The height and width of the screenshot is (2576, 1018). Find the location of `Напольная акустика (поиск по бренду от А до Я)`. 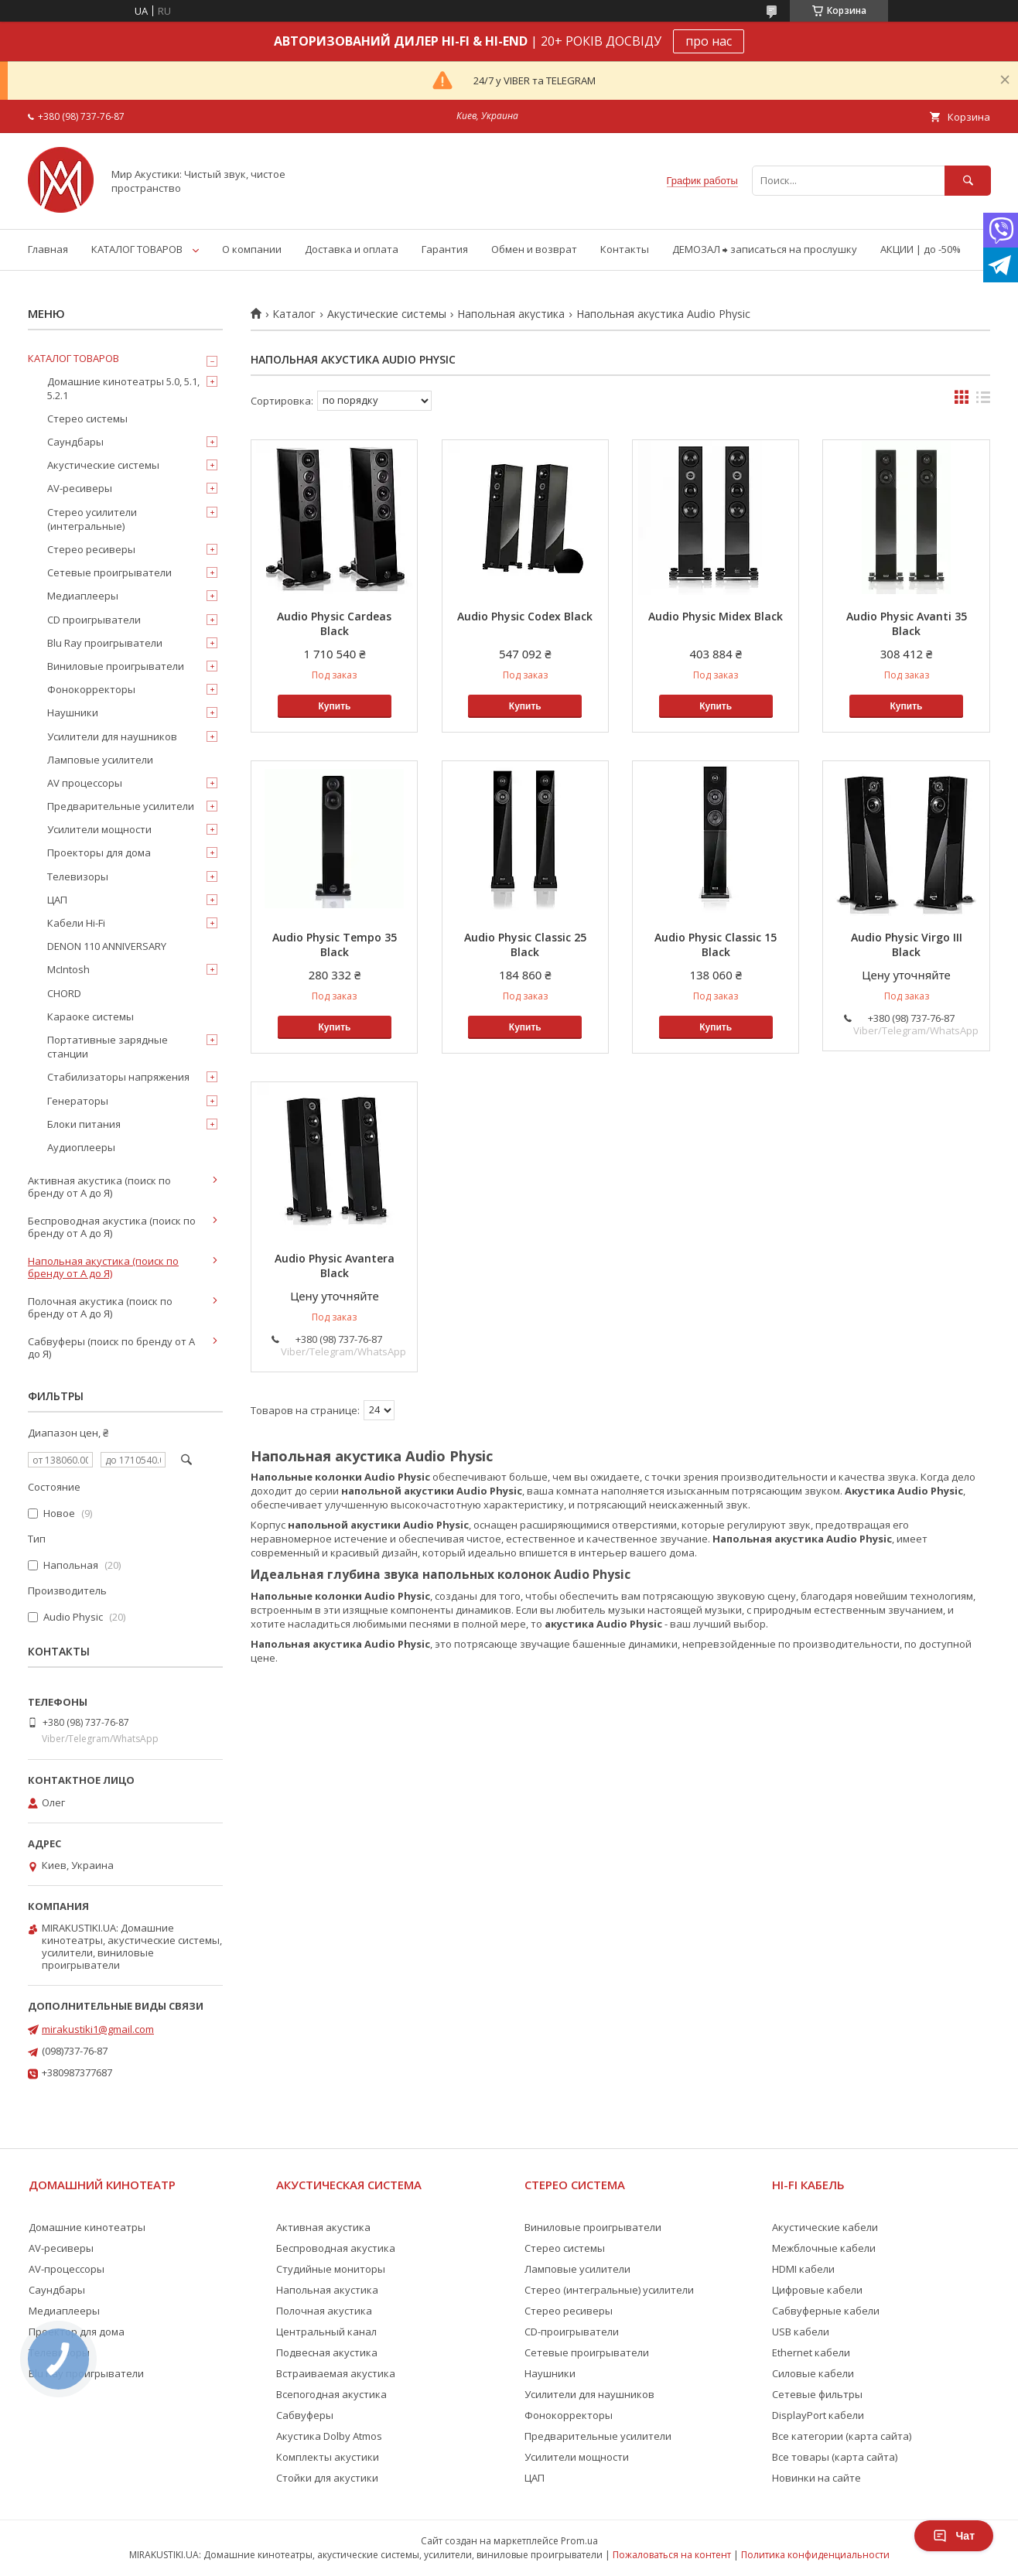

Напольная акустика (поиск по бренду от А до Я) is located at coordinates (103, 1267).